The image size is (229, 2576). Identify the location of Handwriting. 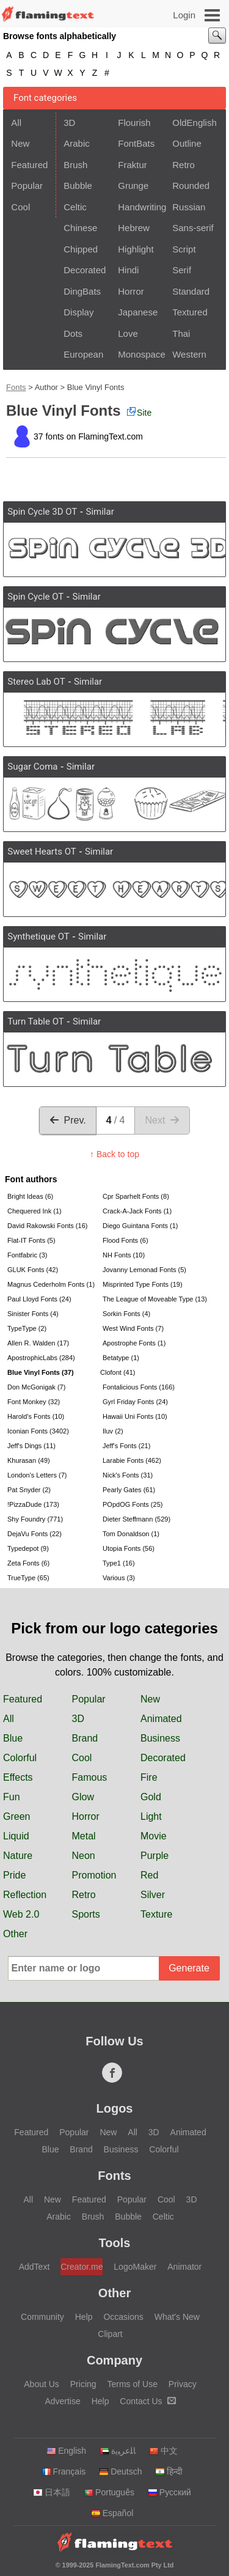
(141, 207).